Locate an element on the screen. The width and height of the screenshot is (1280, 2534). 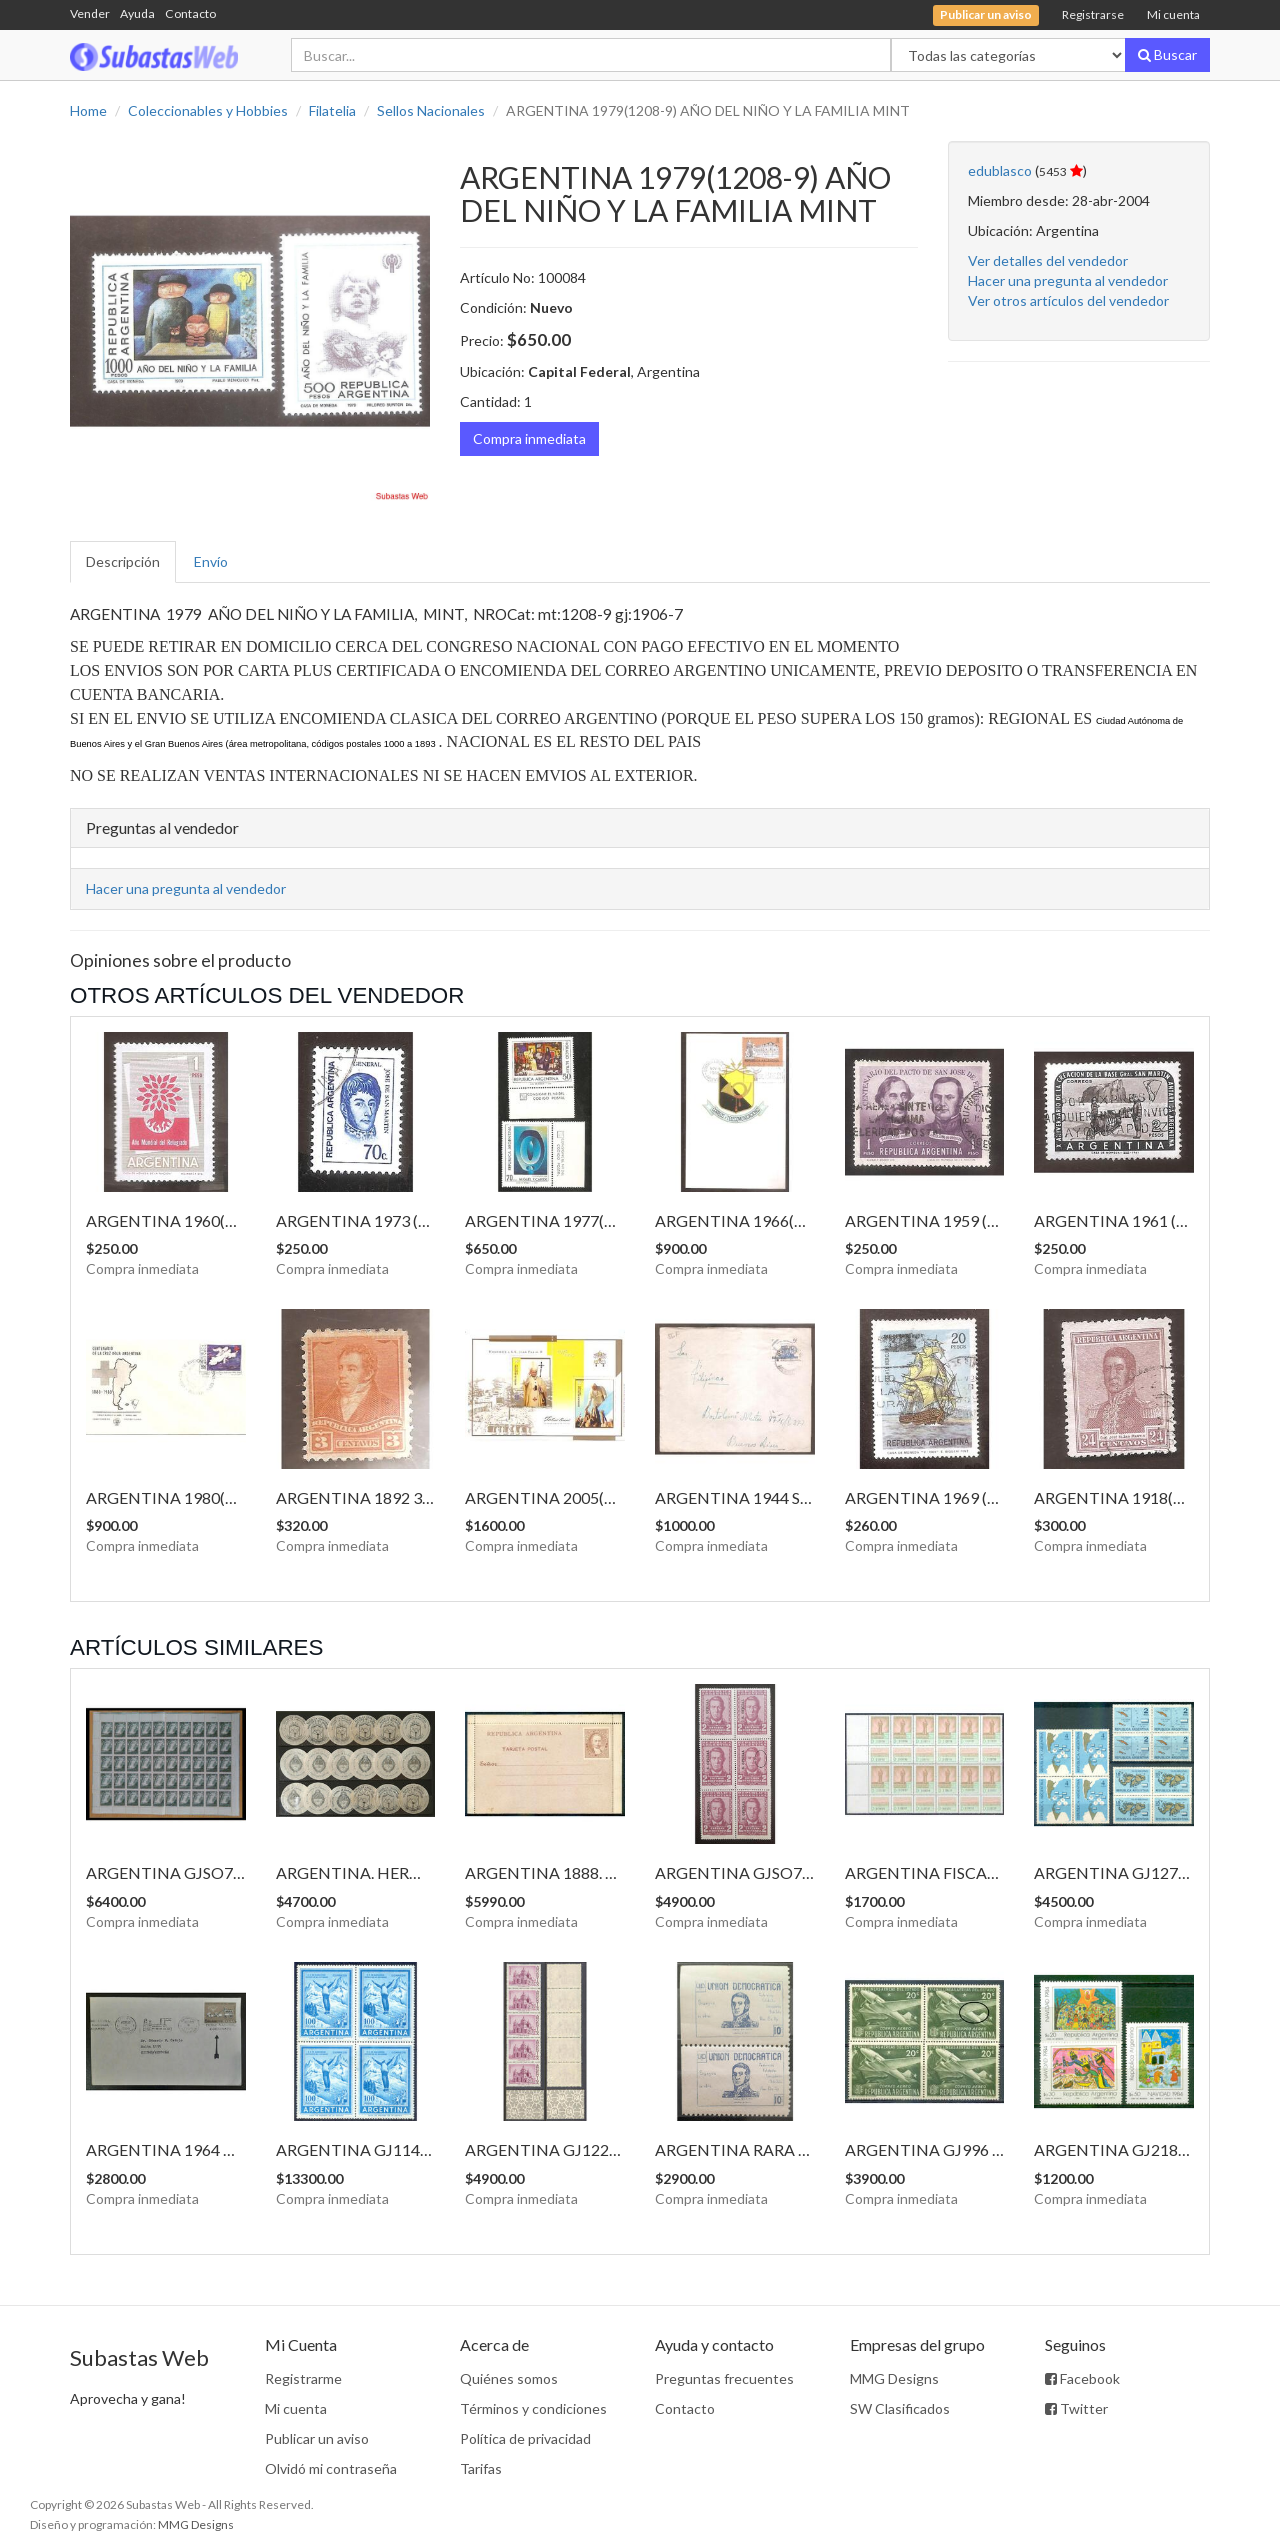
Home is located at coordinates (88, 110).